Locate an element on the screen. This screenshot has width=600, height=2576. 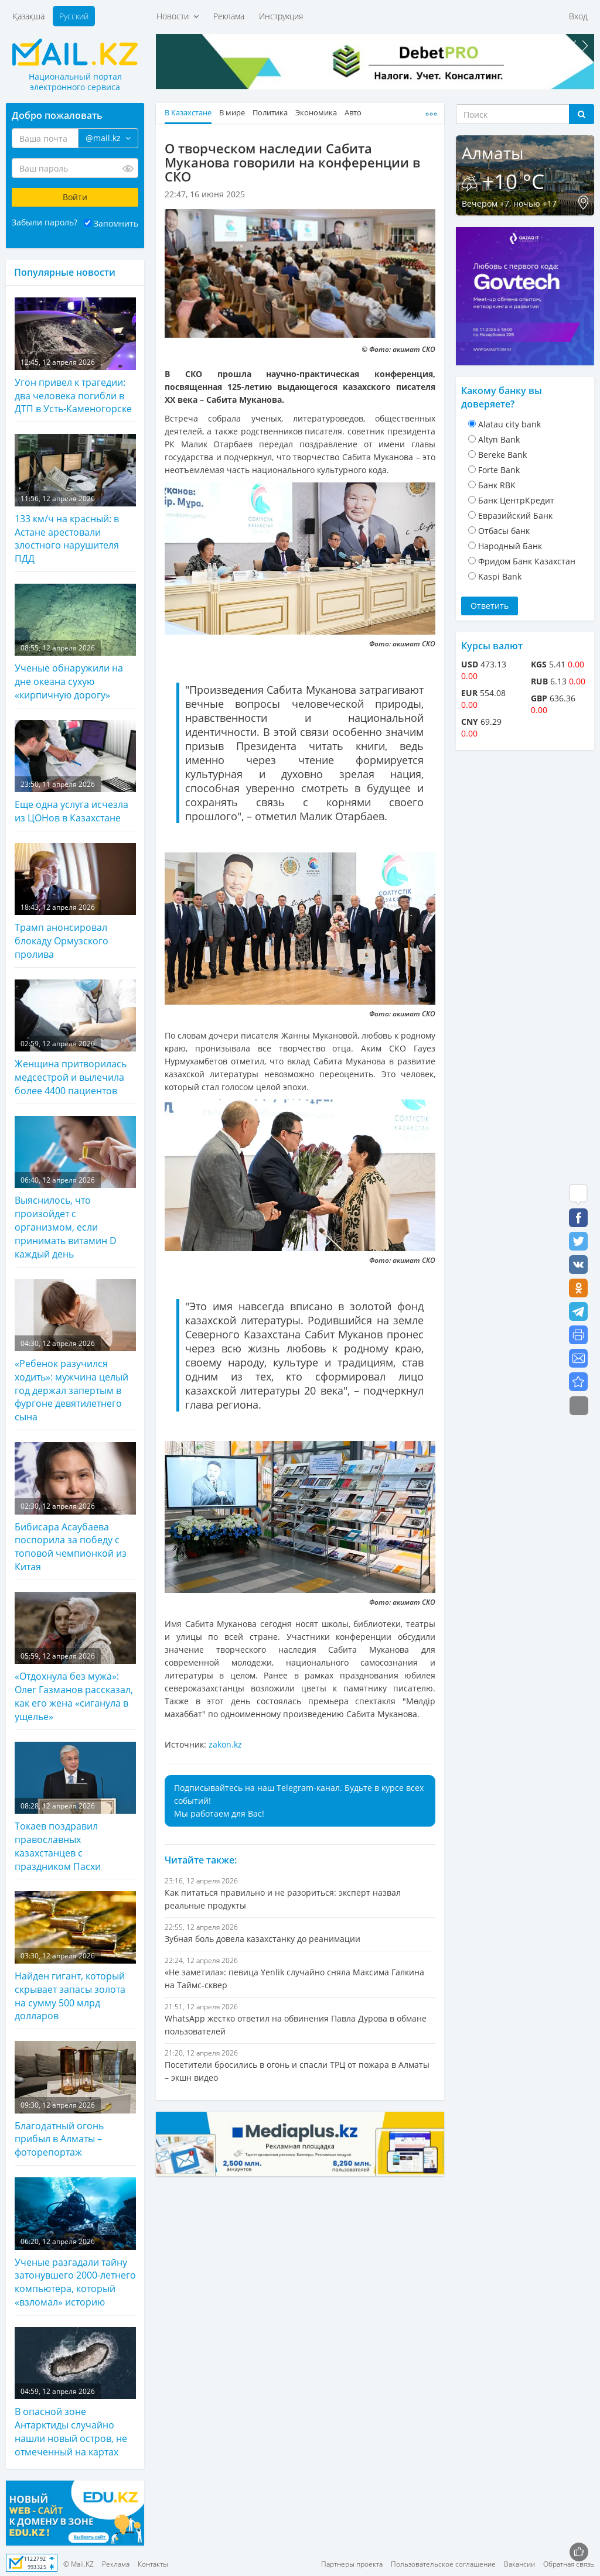
«Отдохнула без мужа»: Олег Газманов рассказал, как его жена «сиганула в ущелье» is located at coordinates (75, 1657).